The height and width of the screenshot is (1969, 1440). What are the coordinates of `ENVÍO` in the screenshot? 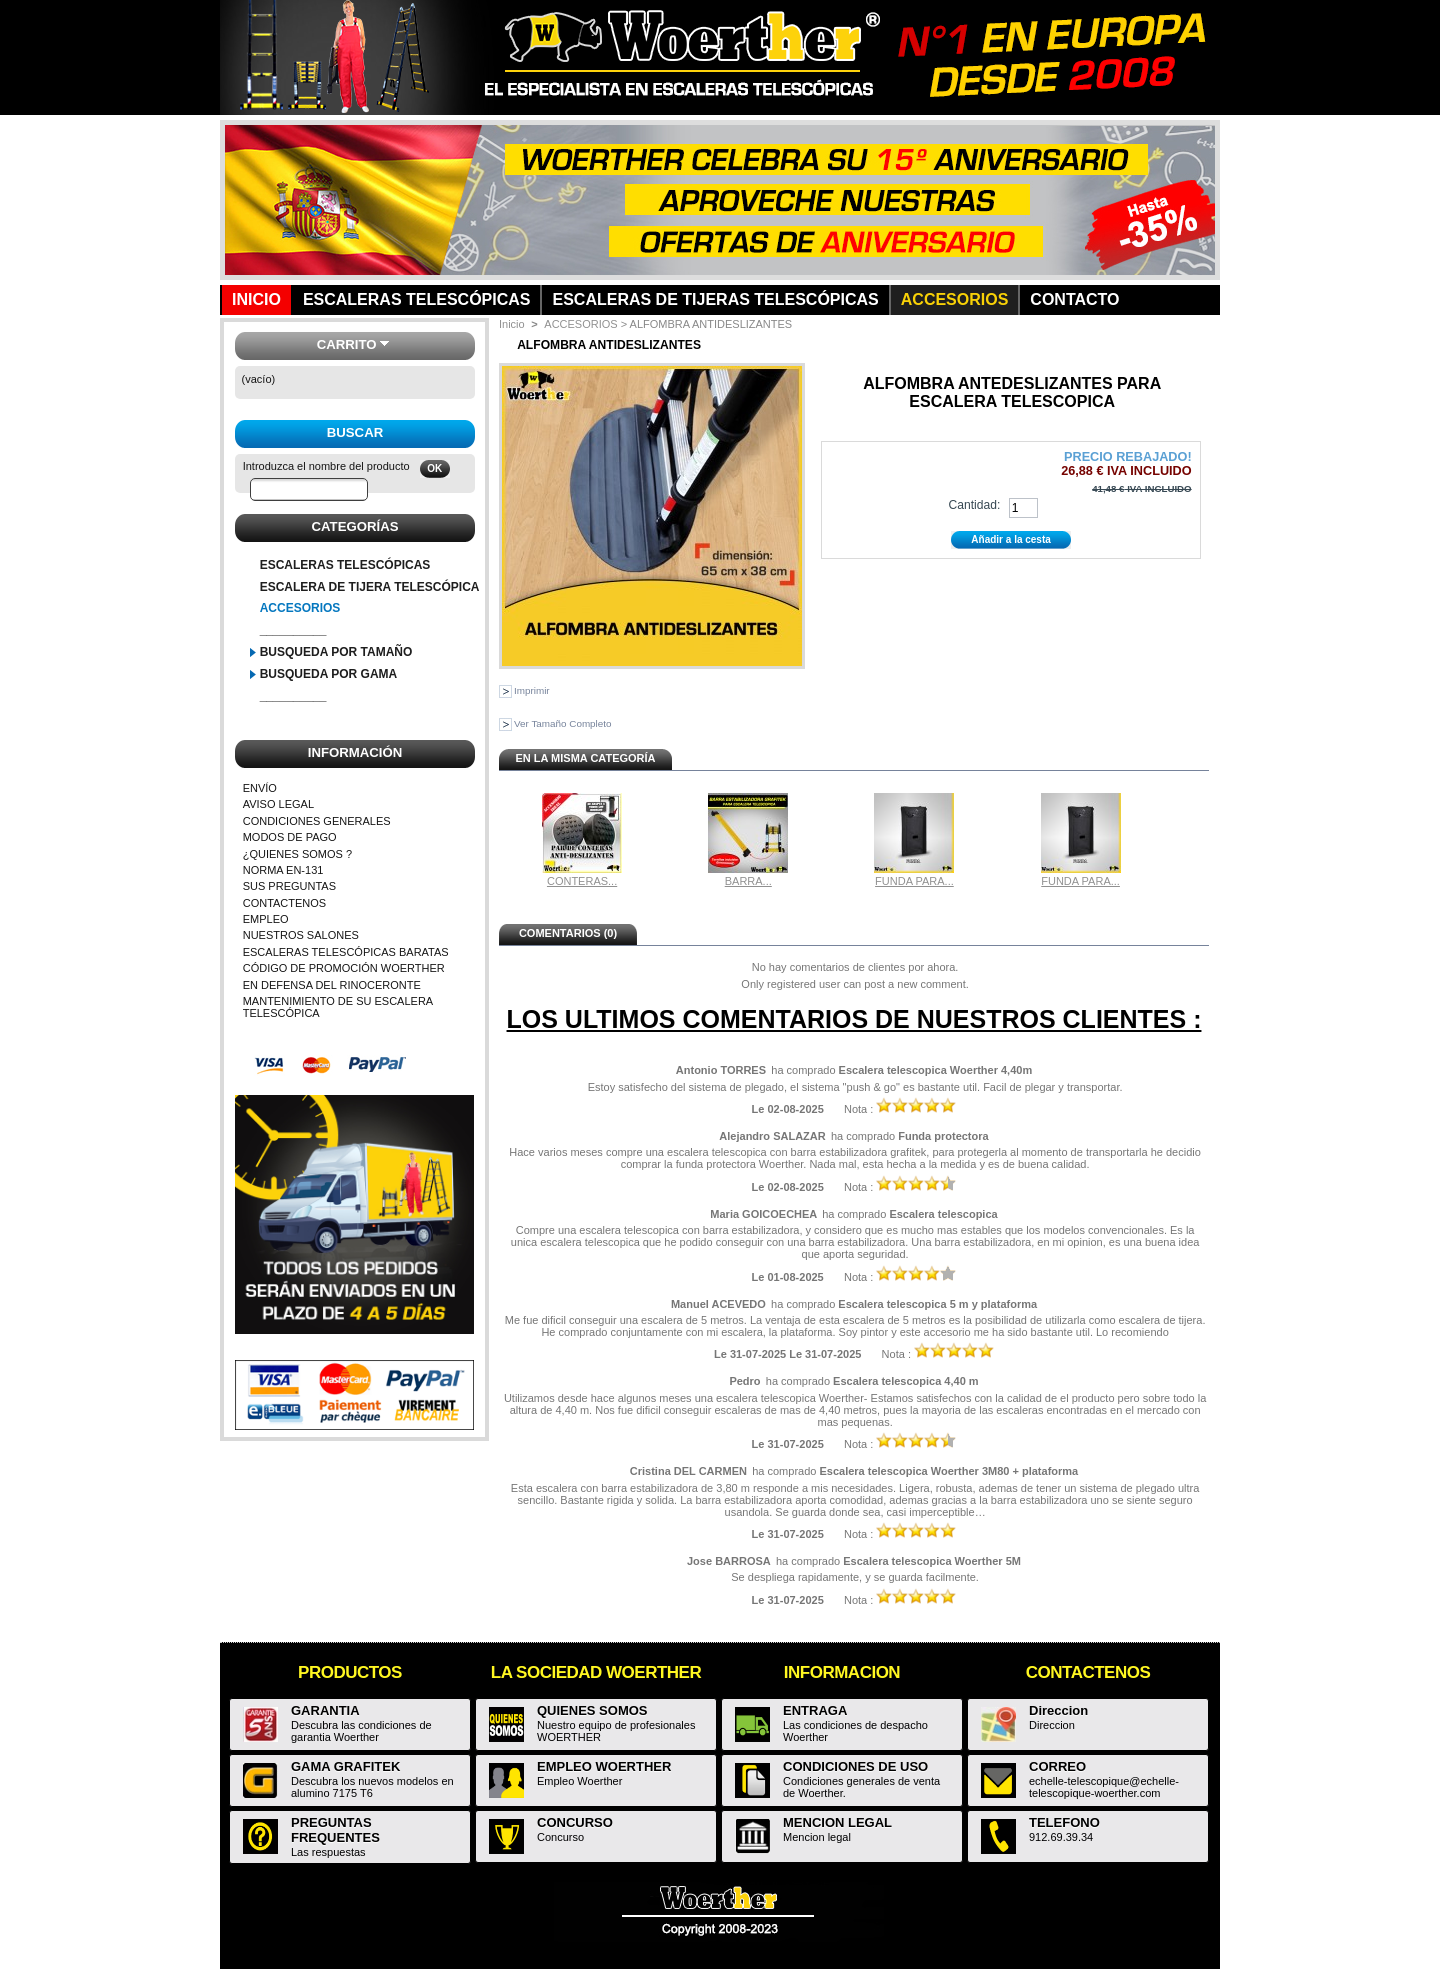 It's located at (260, 788).